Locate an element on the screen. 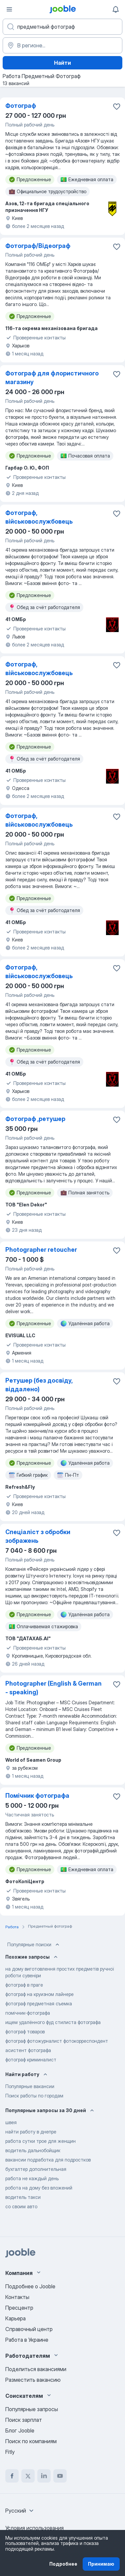 The image size is (125, 2576). Найти is located at coordinates (62, 62).